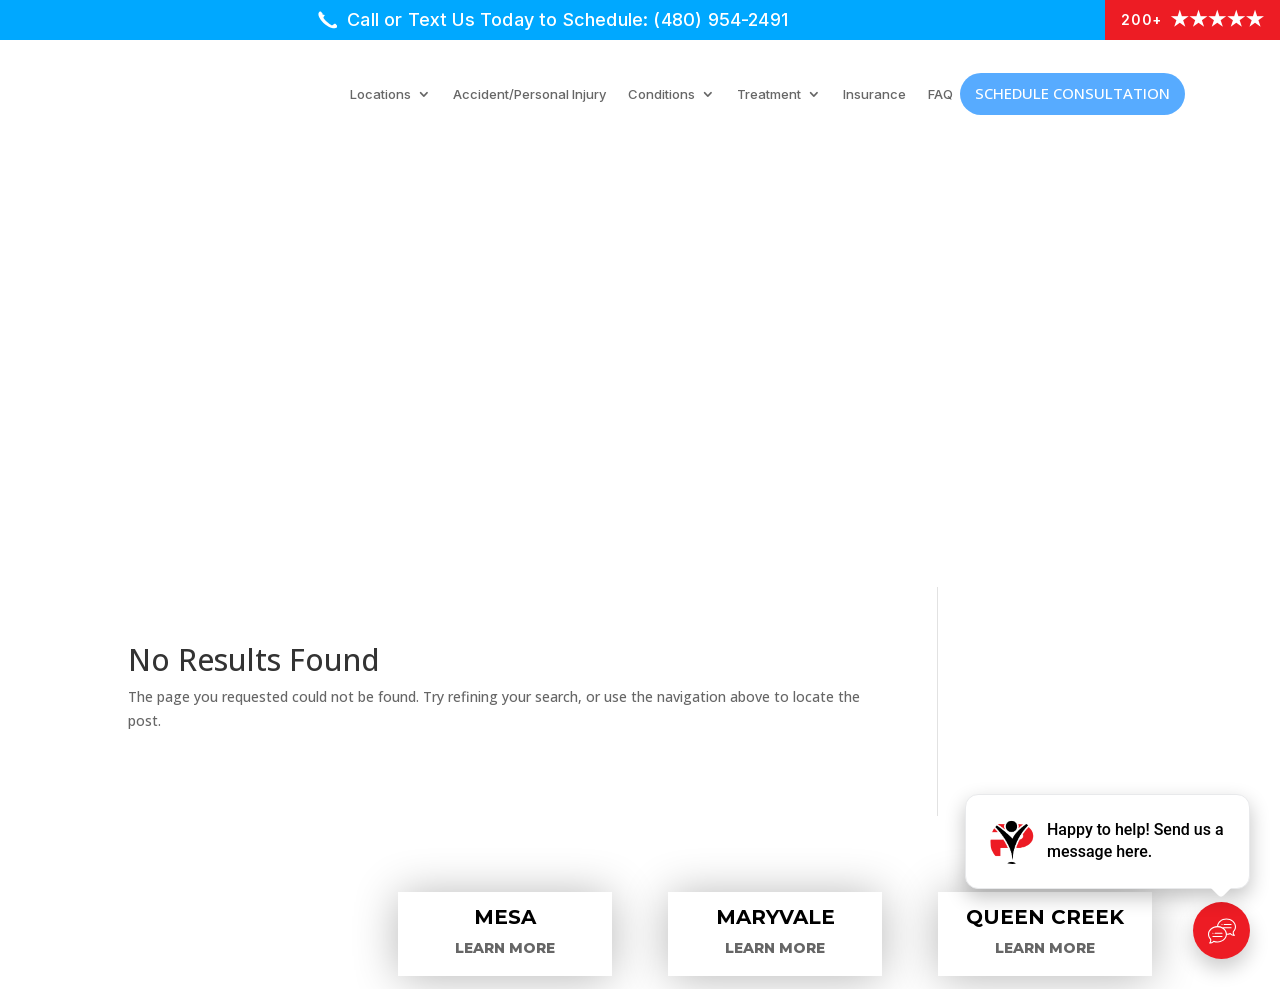  I want to click on Schedule an Appointment, so click(261, 738).